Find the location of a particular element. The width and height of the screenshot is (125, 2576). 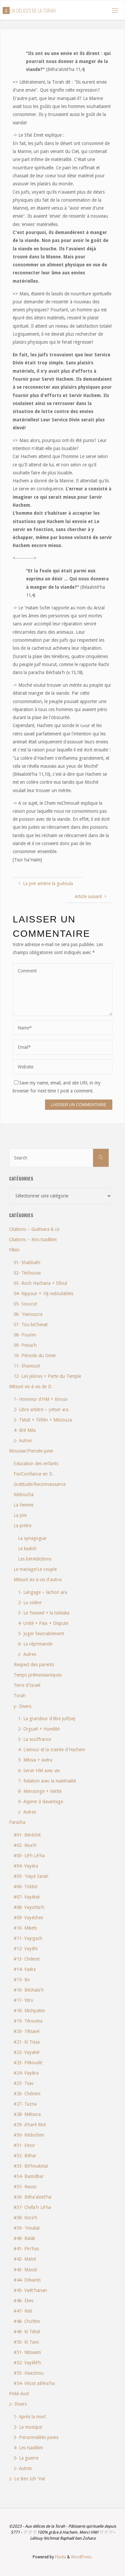

04- Kippour + 10j redoutables is located at coordinates (43, 1293).